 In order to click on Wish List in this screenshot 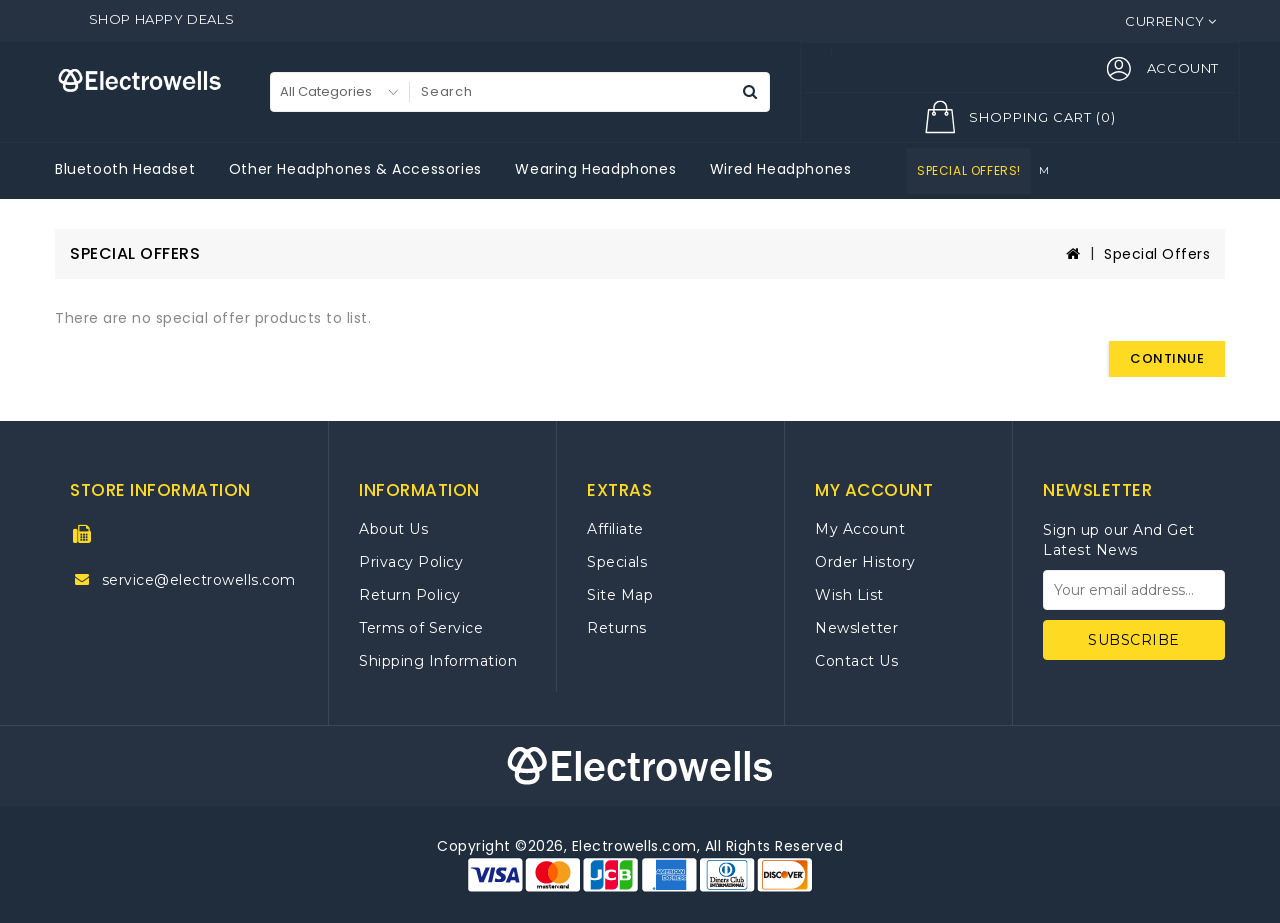, I will do `click(849, 595)`.